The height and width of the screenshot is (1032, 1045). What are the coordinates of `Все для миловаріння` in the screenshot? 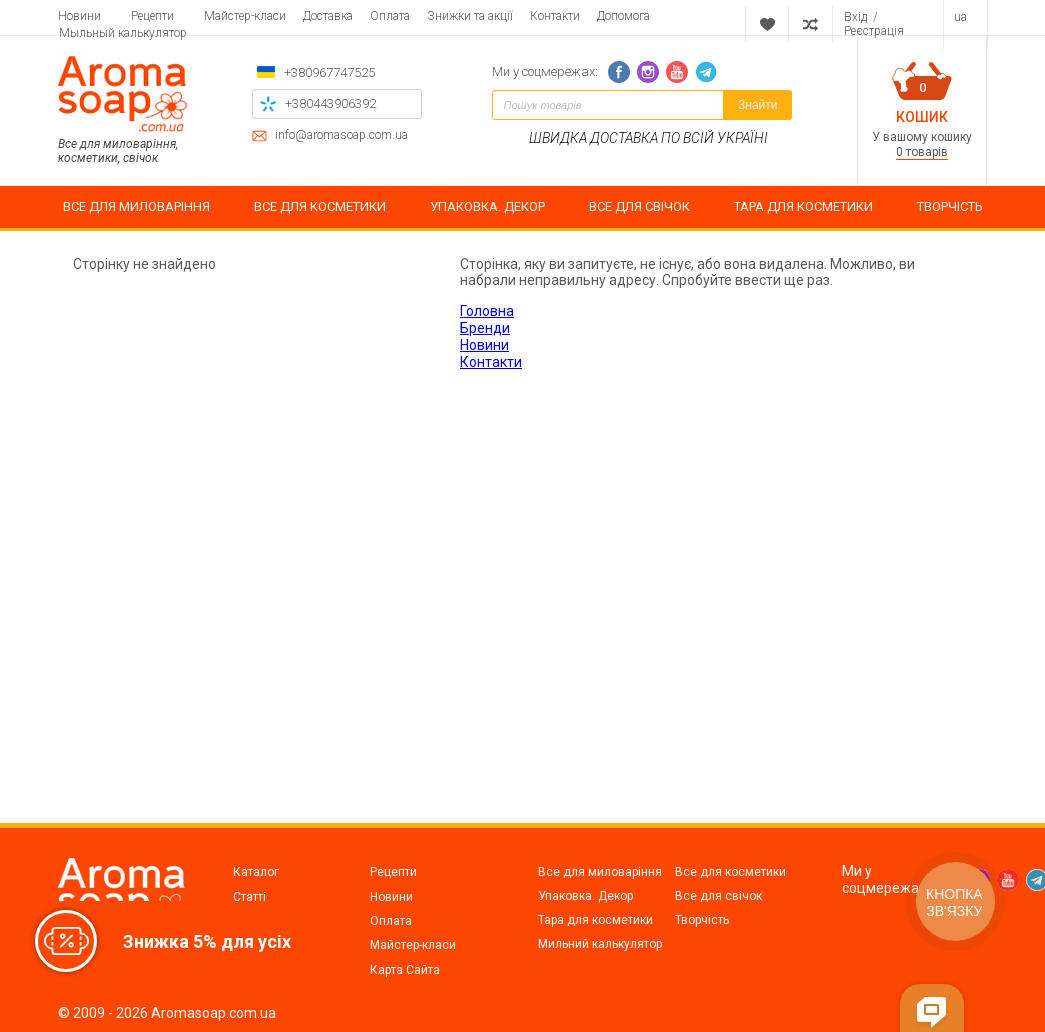 It's located at (600, 872).